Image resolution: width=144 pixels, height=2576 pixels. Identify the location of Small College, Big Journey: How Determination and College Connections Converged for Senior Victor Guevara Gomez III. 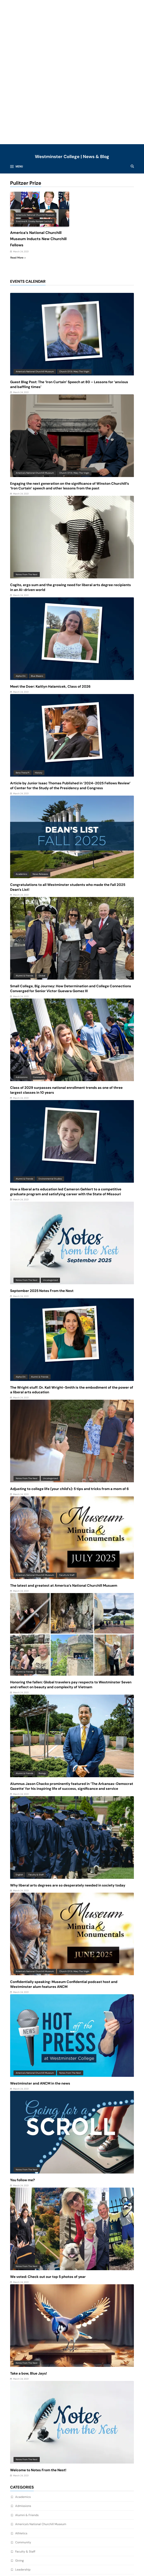
(70, 880).